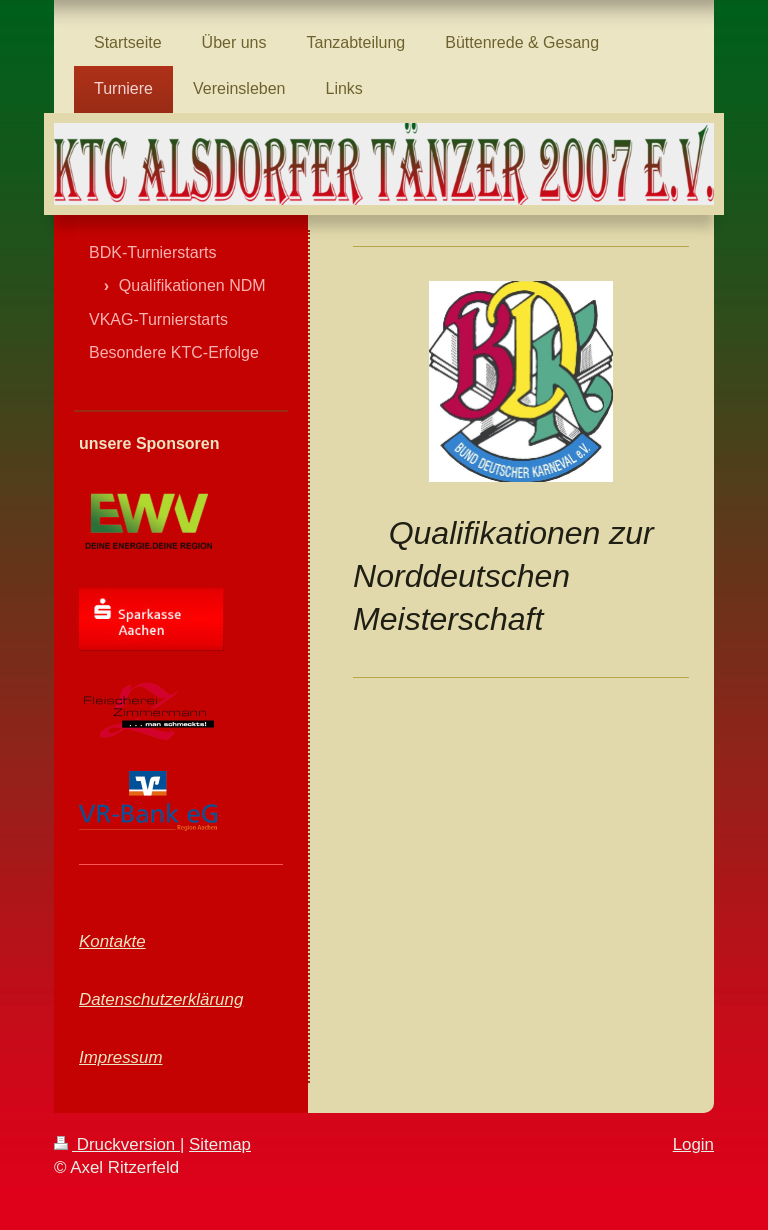 The width and height of the screenshot is (768, 1230). Describe the element at coordinates (161, 999) in the screenshot. I see `Datenschutzerklärung` at that location.